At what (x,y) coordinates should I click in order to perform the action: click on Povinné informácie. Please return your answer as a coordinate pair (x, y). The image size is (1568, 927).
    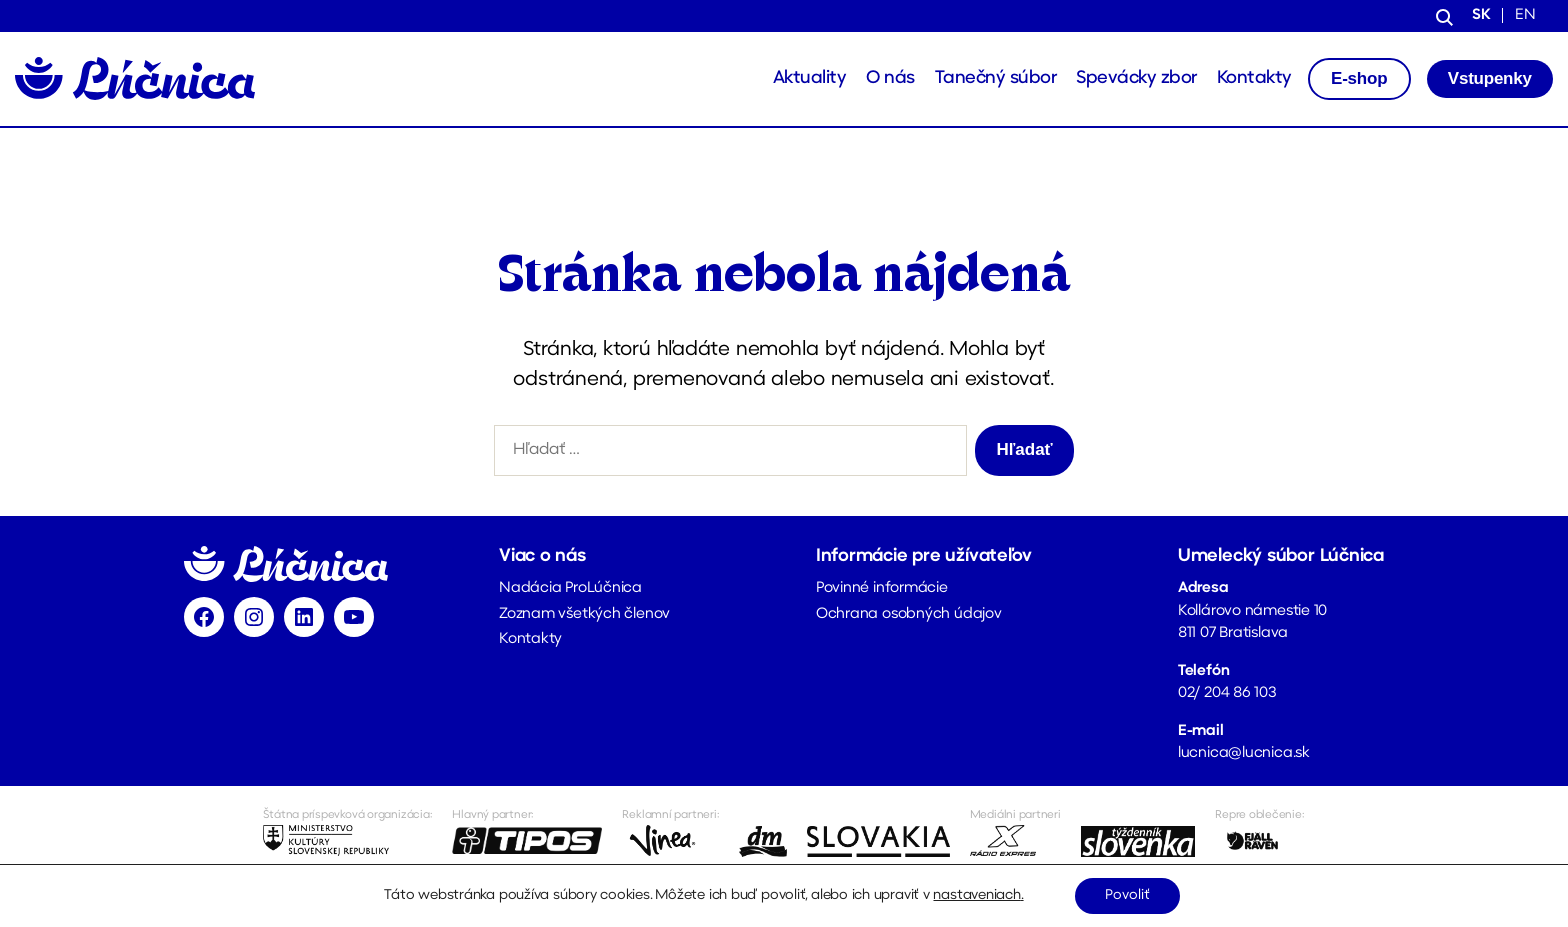
    Looking at the image, I should click on (882, 588).